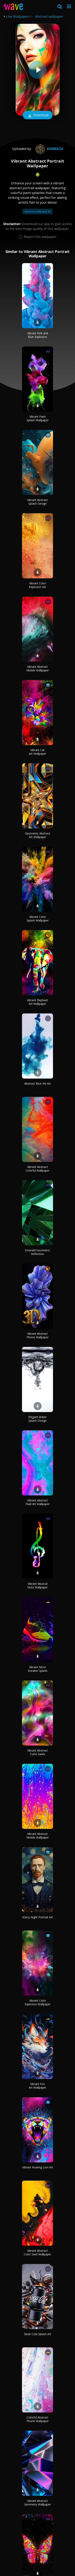  Describe the element at coordinates (37, 501) in the screenshot. I see `Vibrant Abstract Splash Design` at that location.